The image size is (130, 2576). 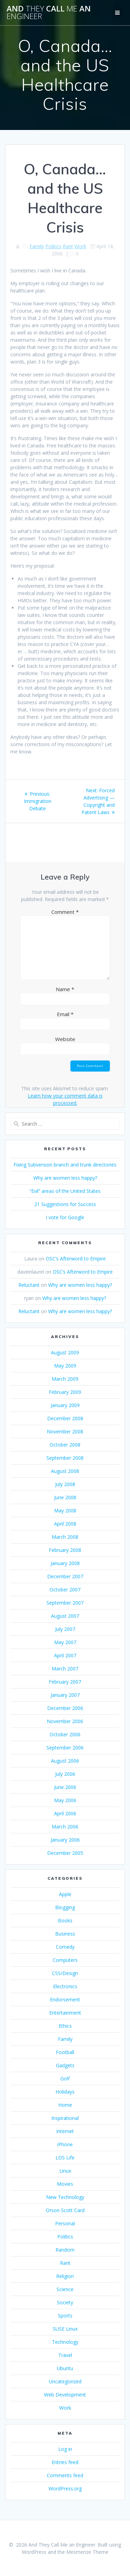 I want to click on Mesmerize Theme, so click(x=87, y=2552).